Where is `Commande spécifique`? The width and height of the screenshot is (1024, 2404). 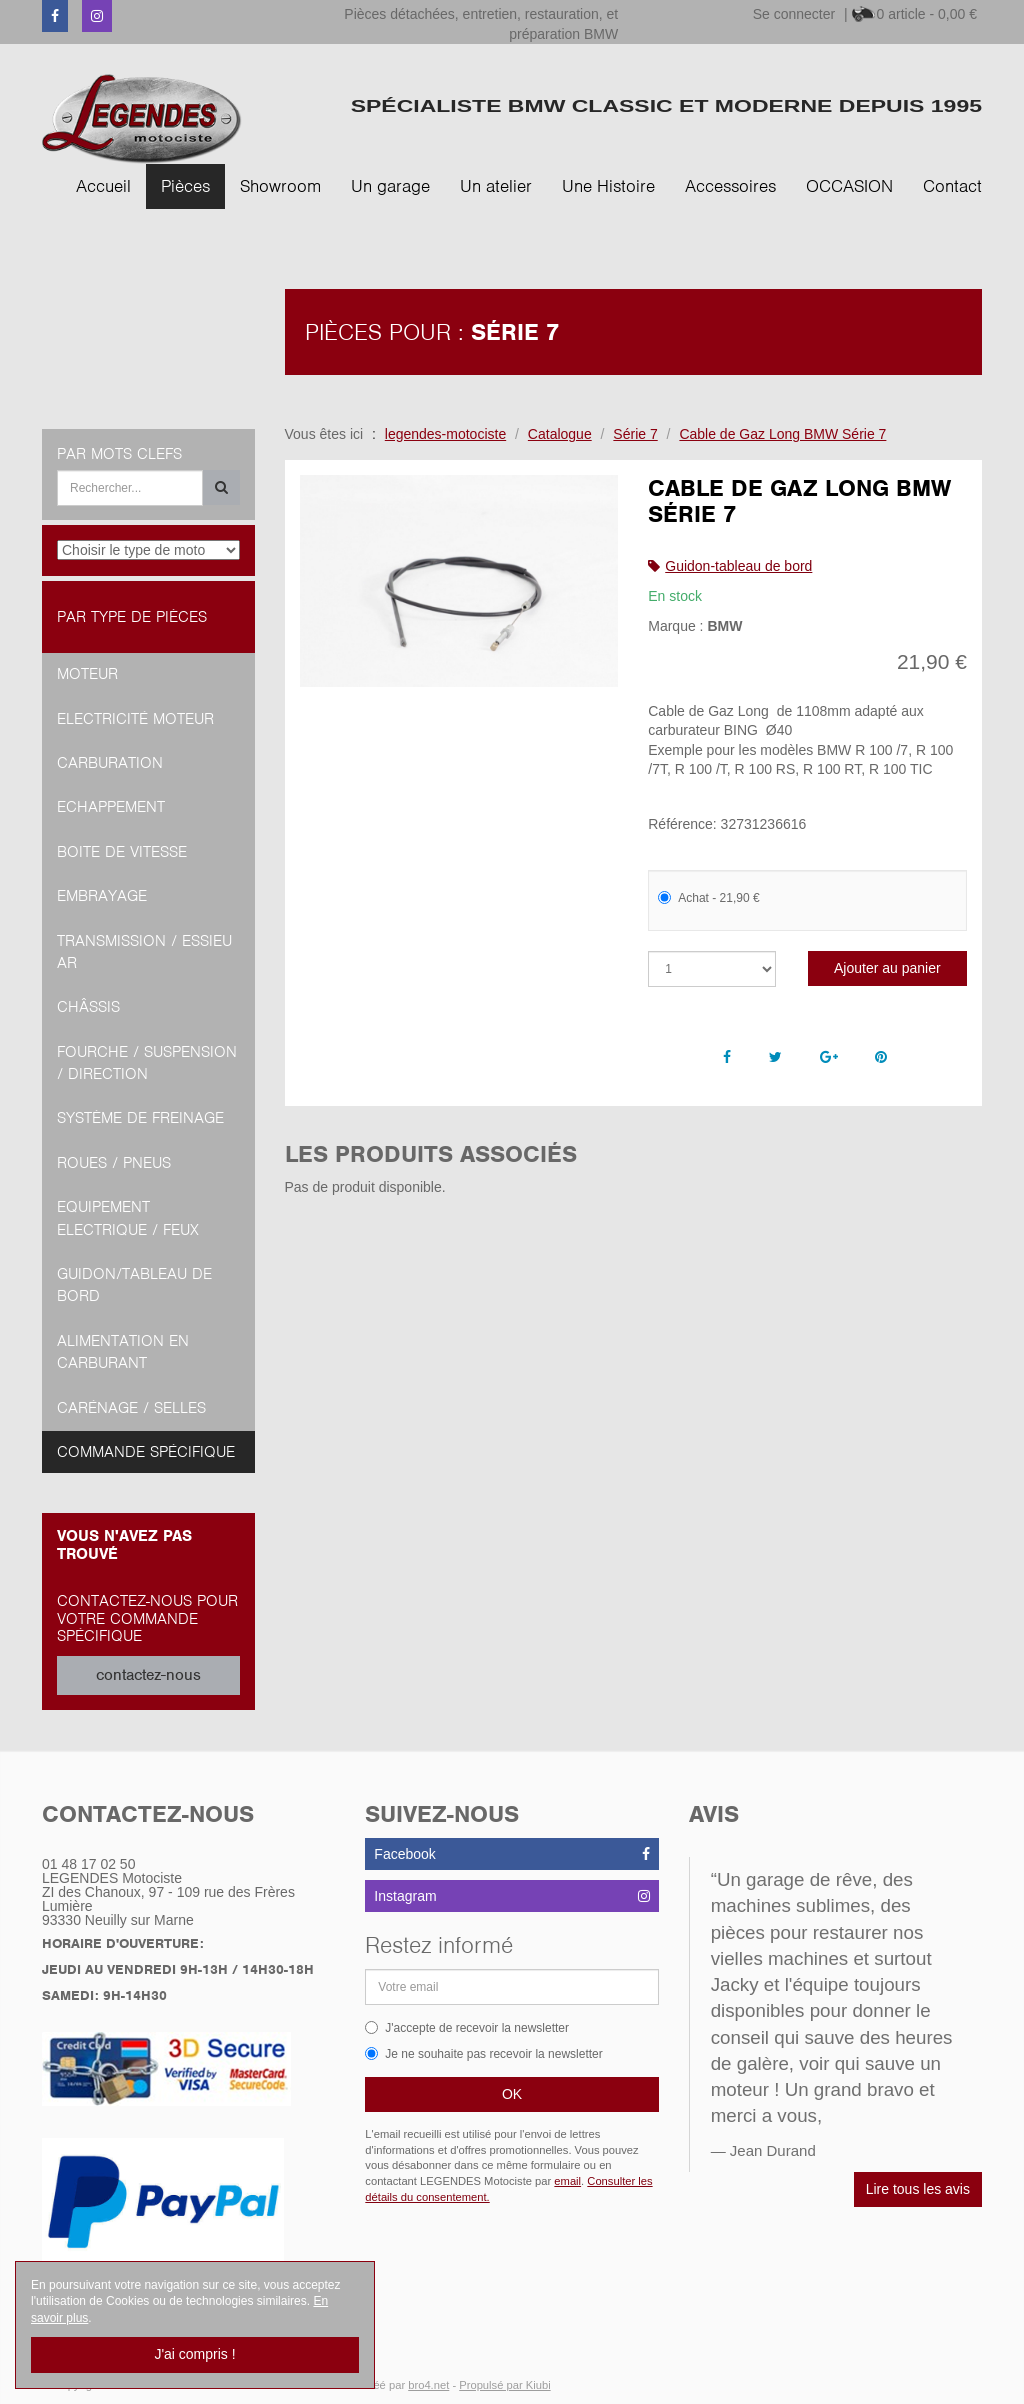
Commande spécifique is located at coordinates (146, 1452).